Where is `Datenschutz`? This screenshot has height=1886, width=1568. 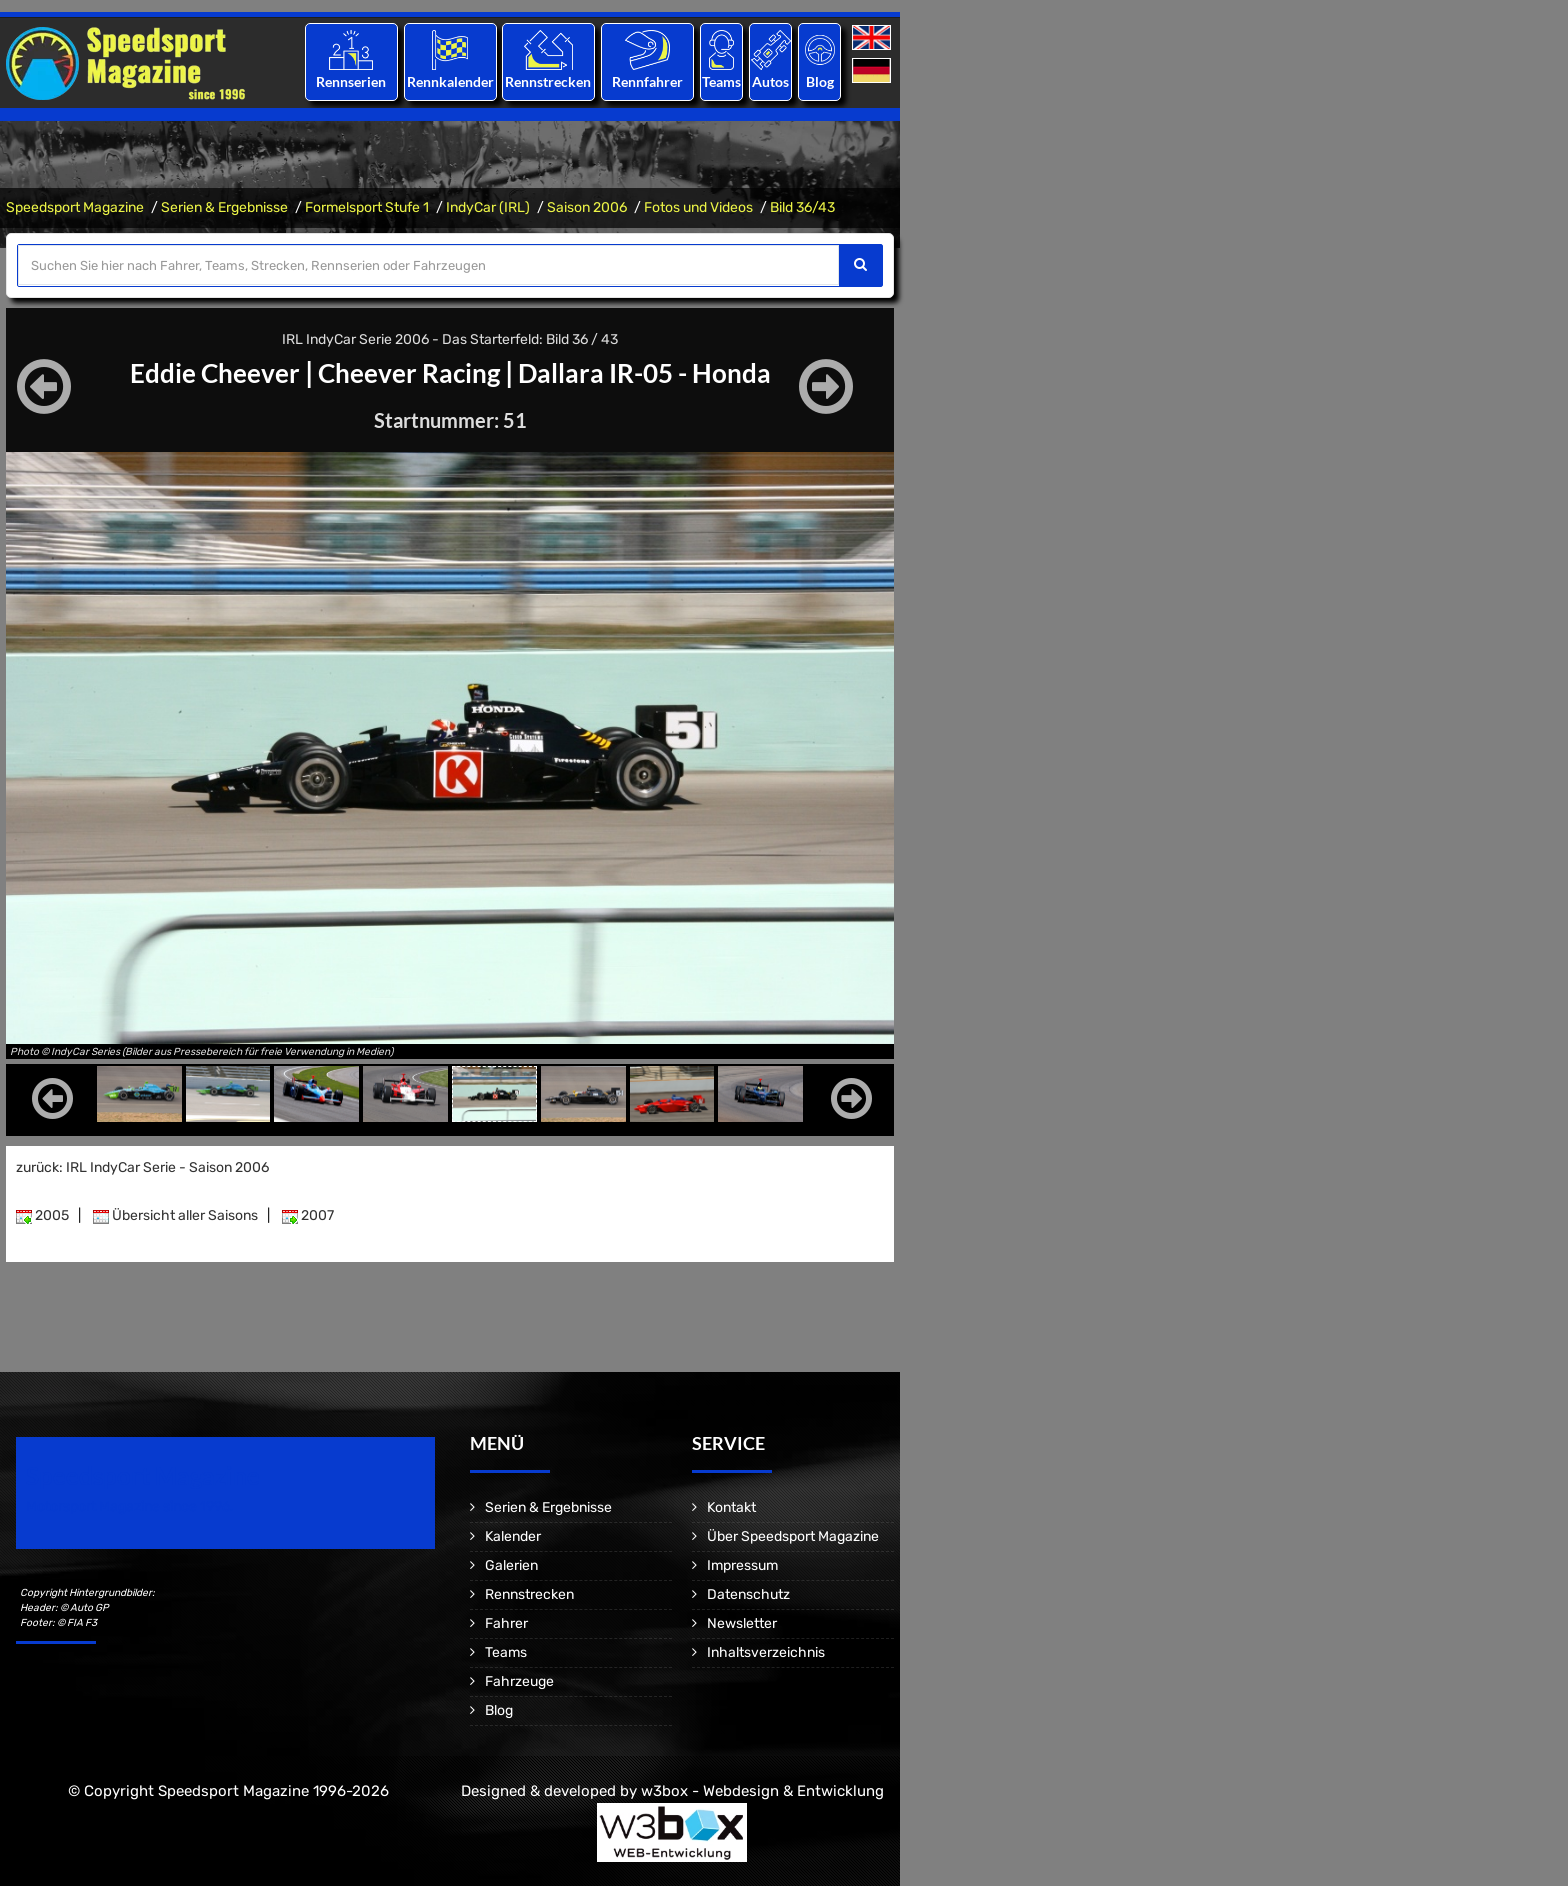
Datenschutz is located at coordinates (748, 1594).